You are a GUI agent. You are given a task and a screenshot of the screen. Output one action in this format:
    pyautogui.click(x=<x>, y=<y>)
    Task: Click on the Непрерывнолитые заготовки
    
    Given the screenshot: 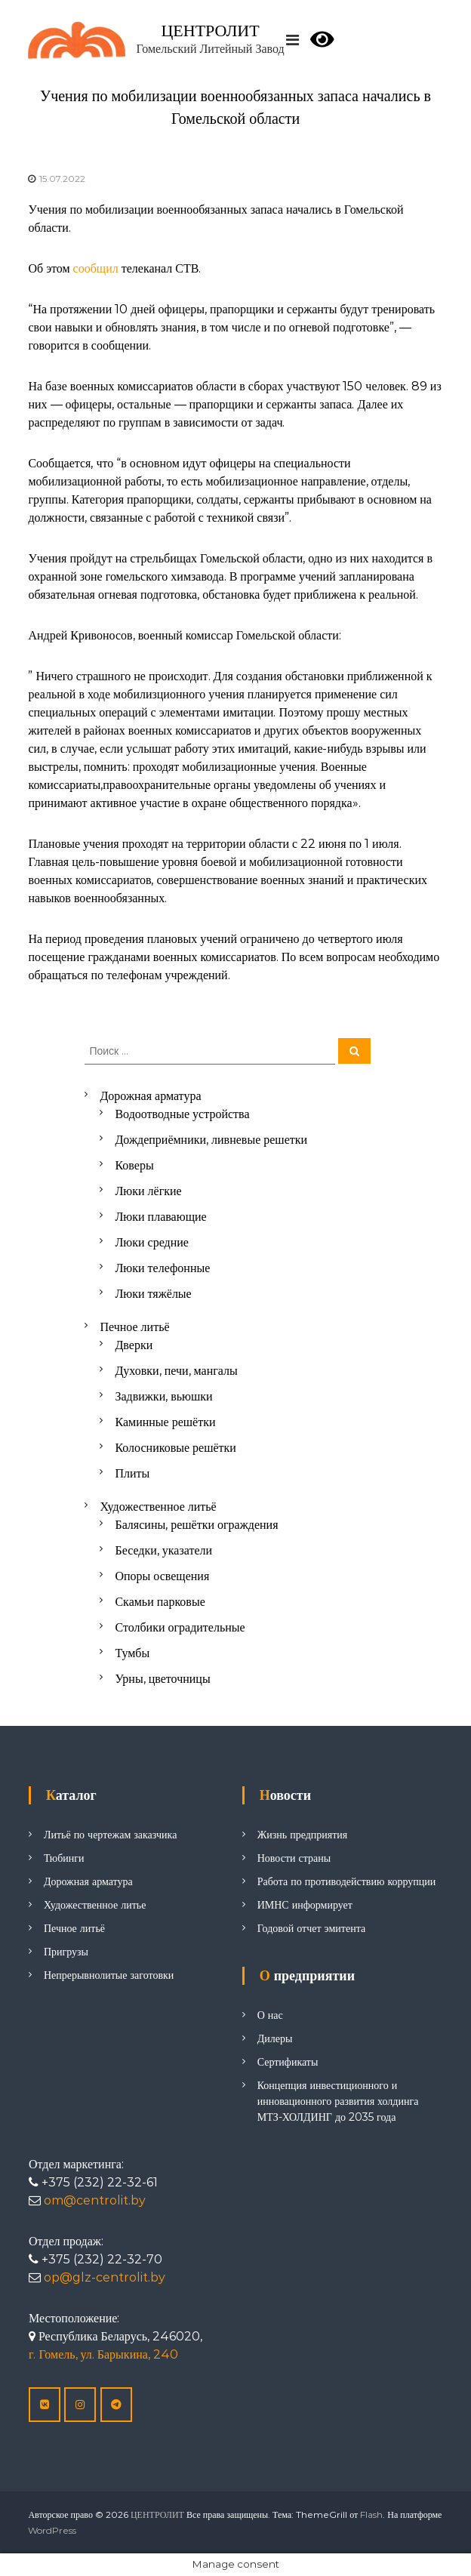 What is the action you would take?
    pyautogui.click(x=109, y=1975)
    